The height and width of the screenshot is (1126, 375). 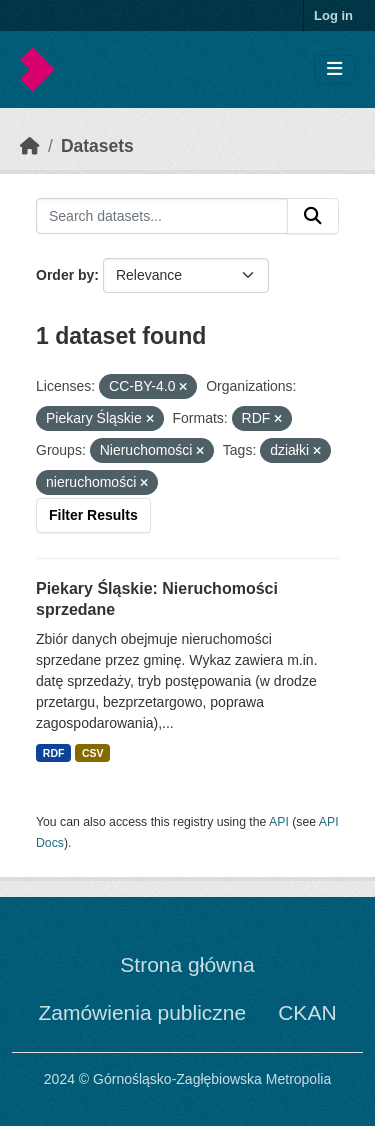 I want to click on Order by, so click(x=65, y=275).